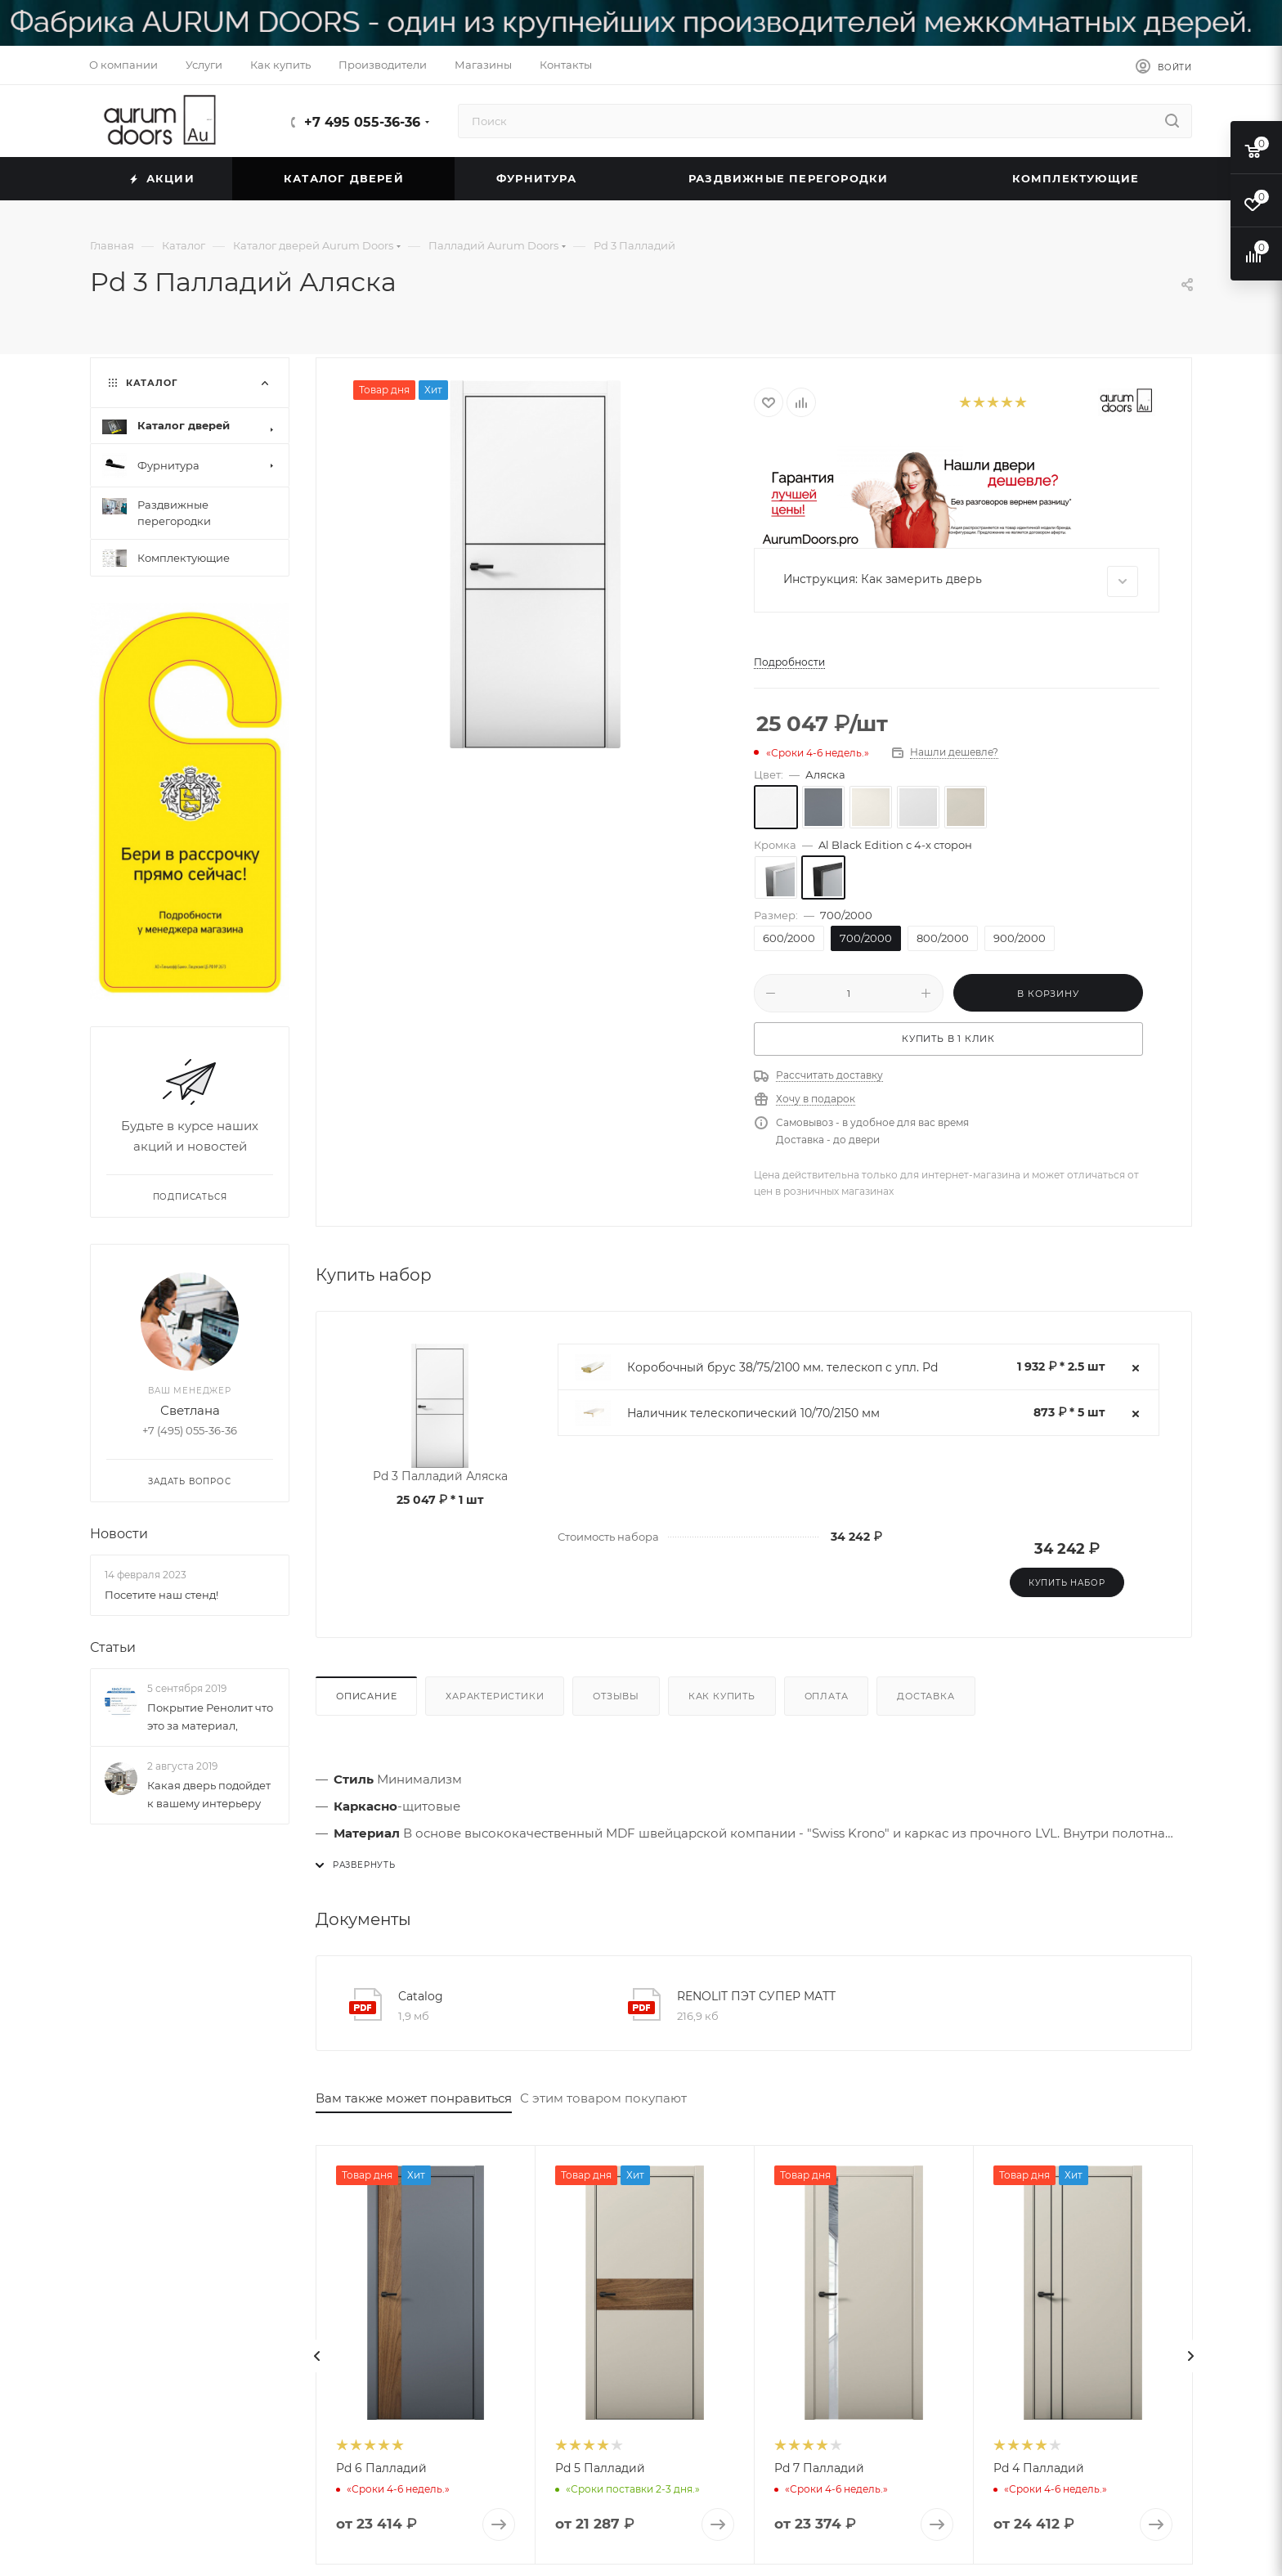  Describe the element at coordinates (366, 1696) in the screenshot. I see `Описание` at that location.